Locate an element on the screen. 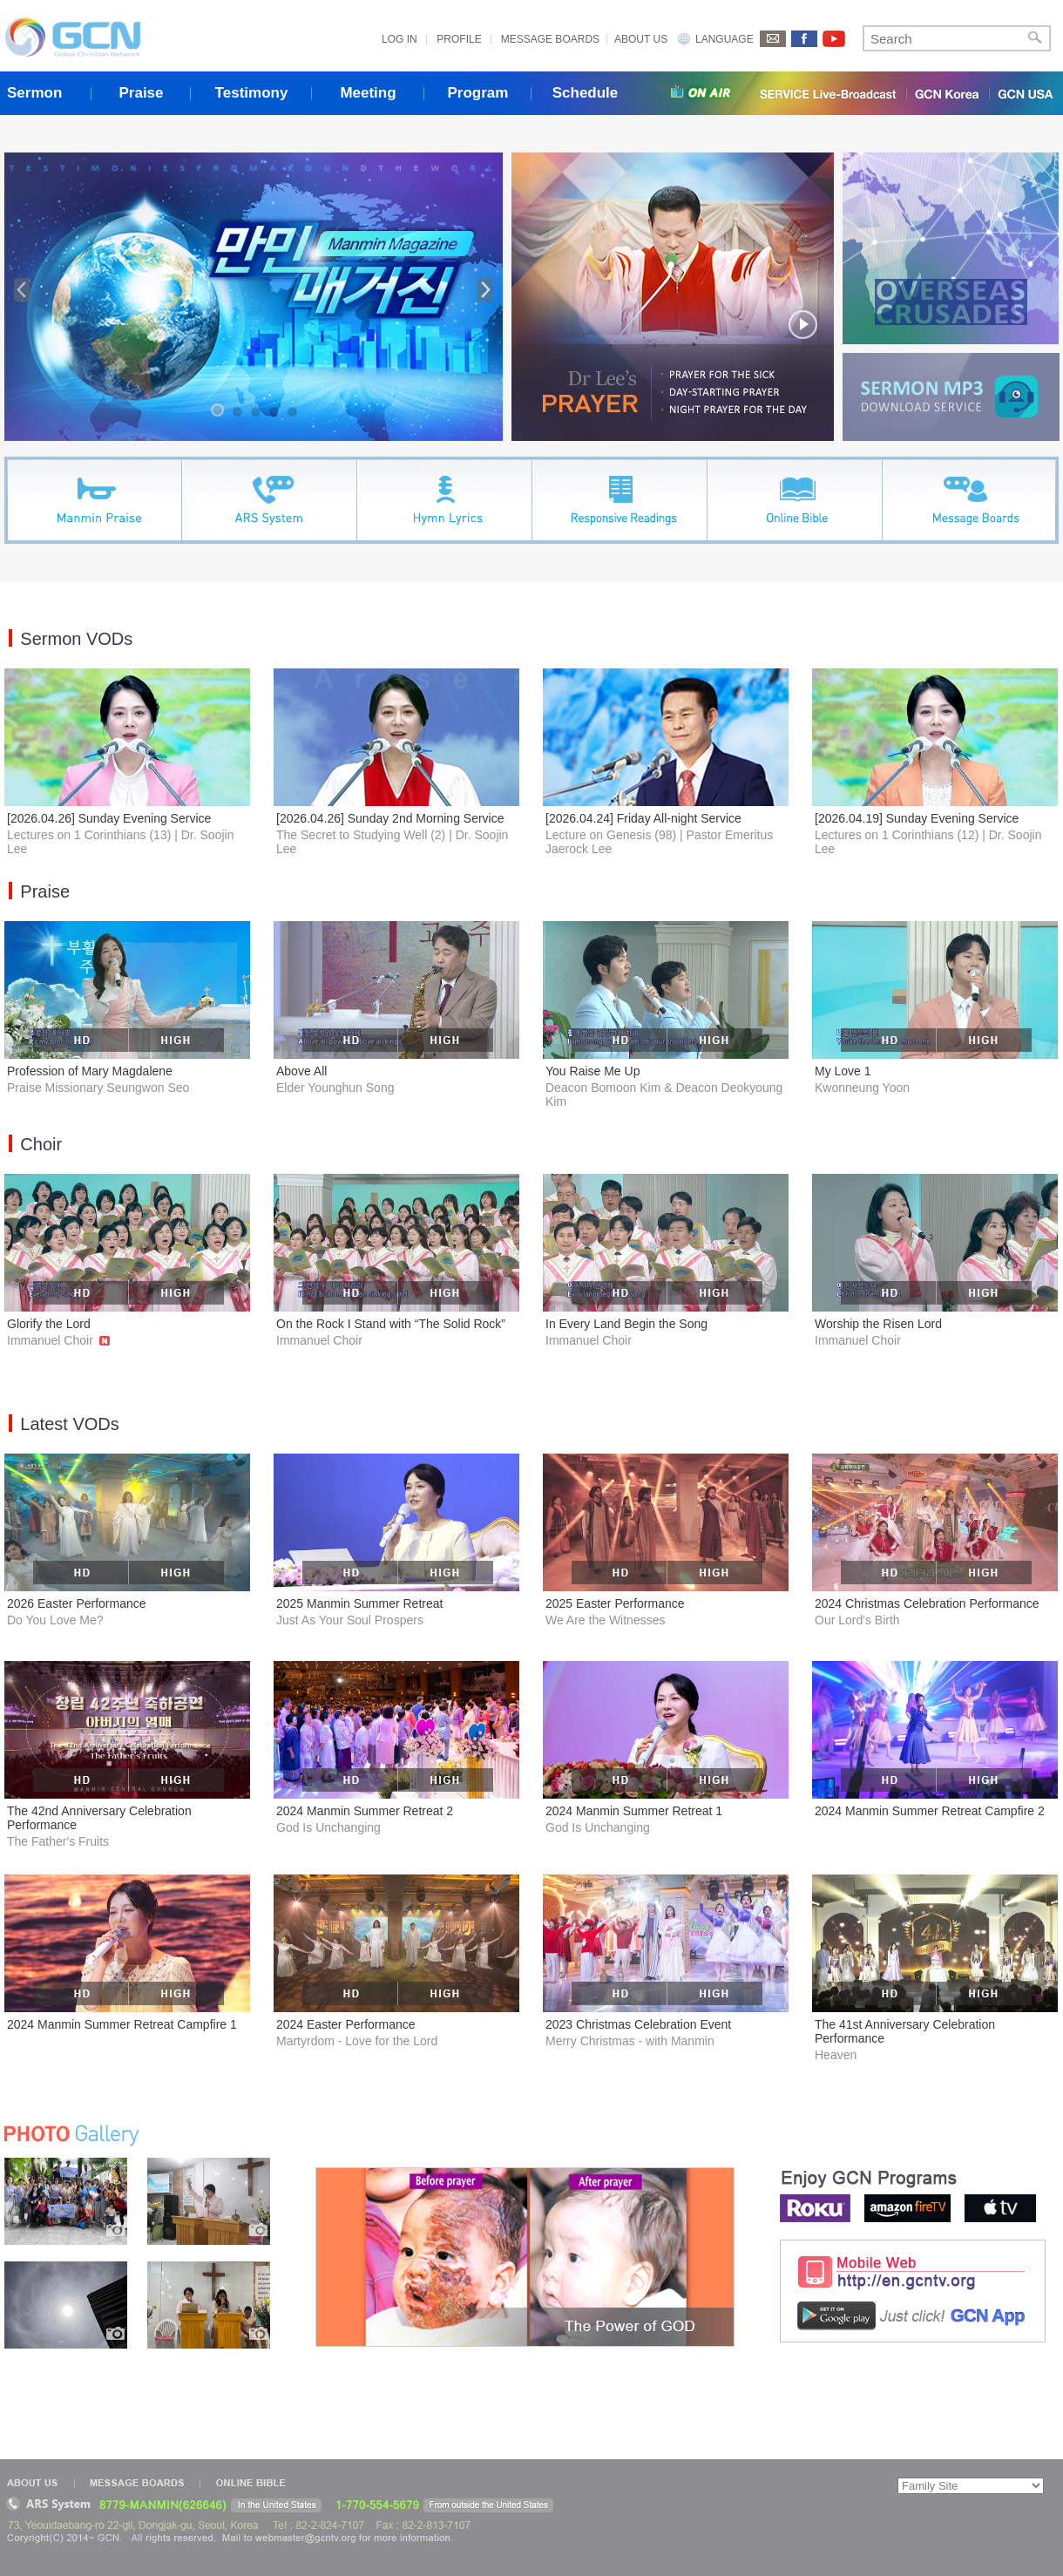 This screenshot has height=2576, width=1063. Praise Missionary Seungwon Seo is located at coordinates (98, 1088).